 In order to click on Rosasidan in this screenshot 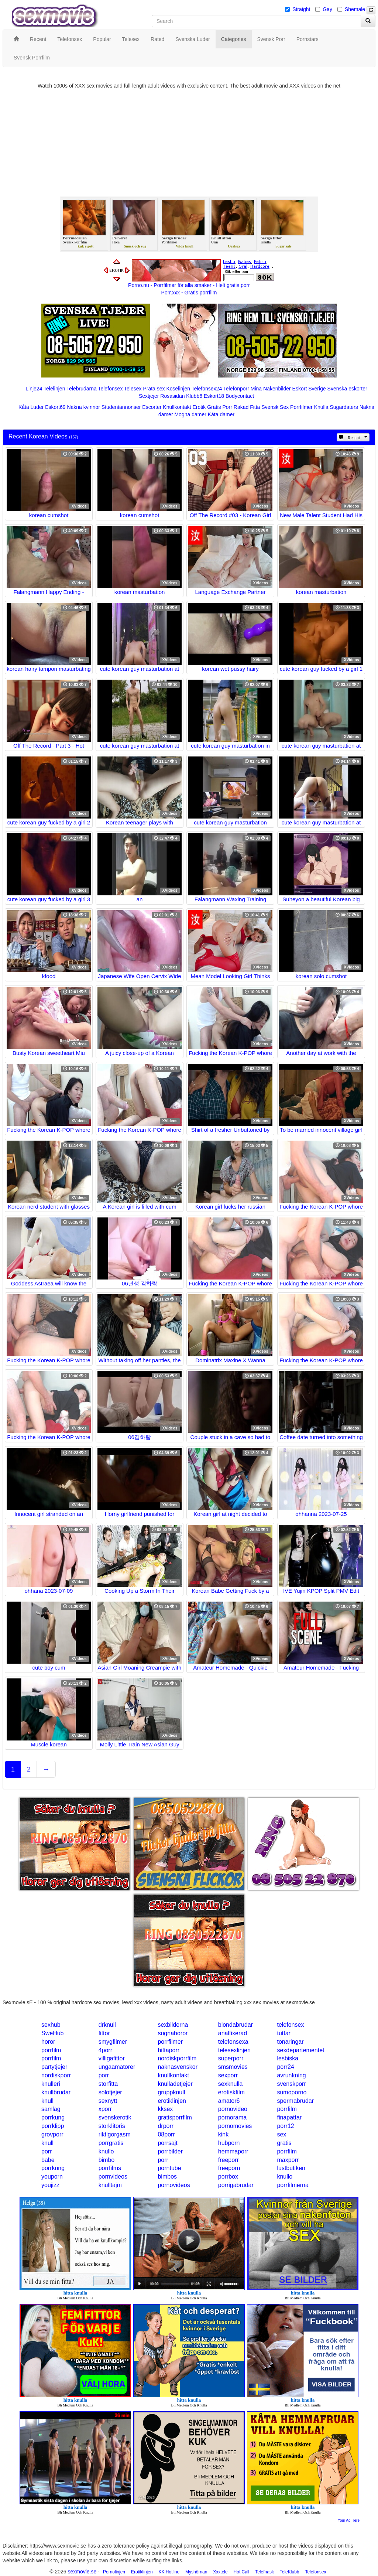, I will do `click(172, 396)`.